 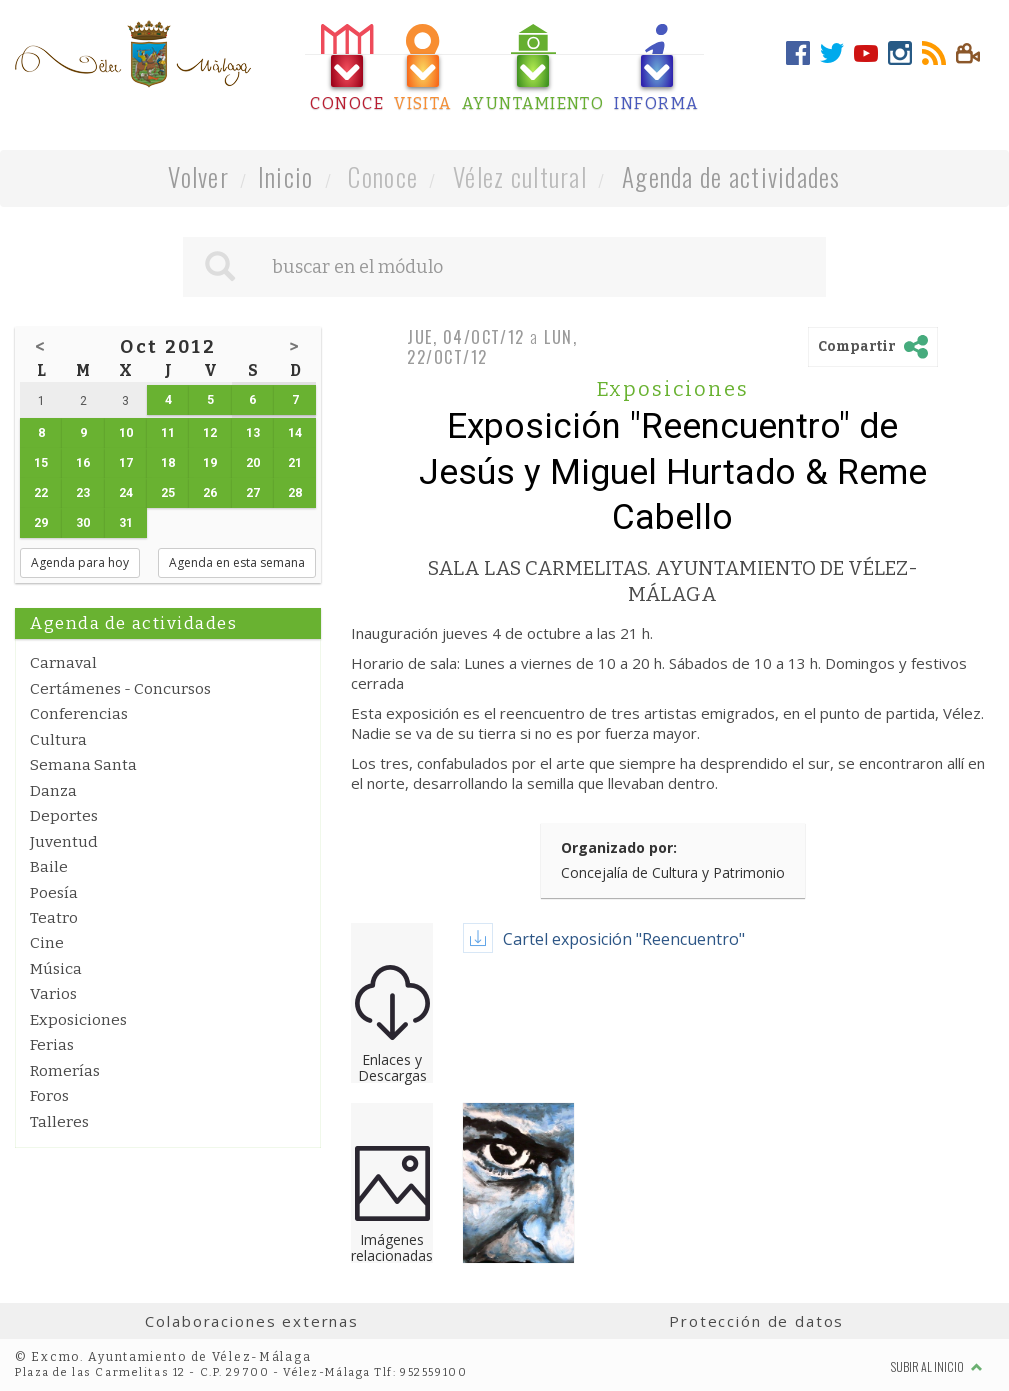 What do you see at coordinates (624, 939) in the screenshot?
I see `Cartel exposición "Reencuentro"` at bounding box center [624, 939].